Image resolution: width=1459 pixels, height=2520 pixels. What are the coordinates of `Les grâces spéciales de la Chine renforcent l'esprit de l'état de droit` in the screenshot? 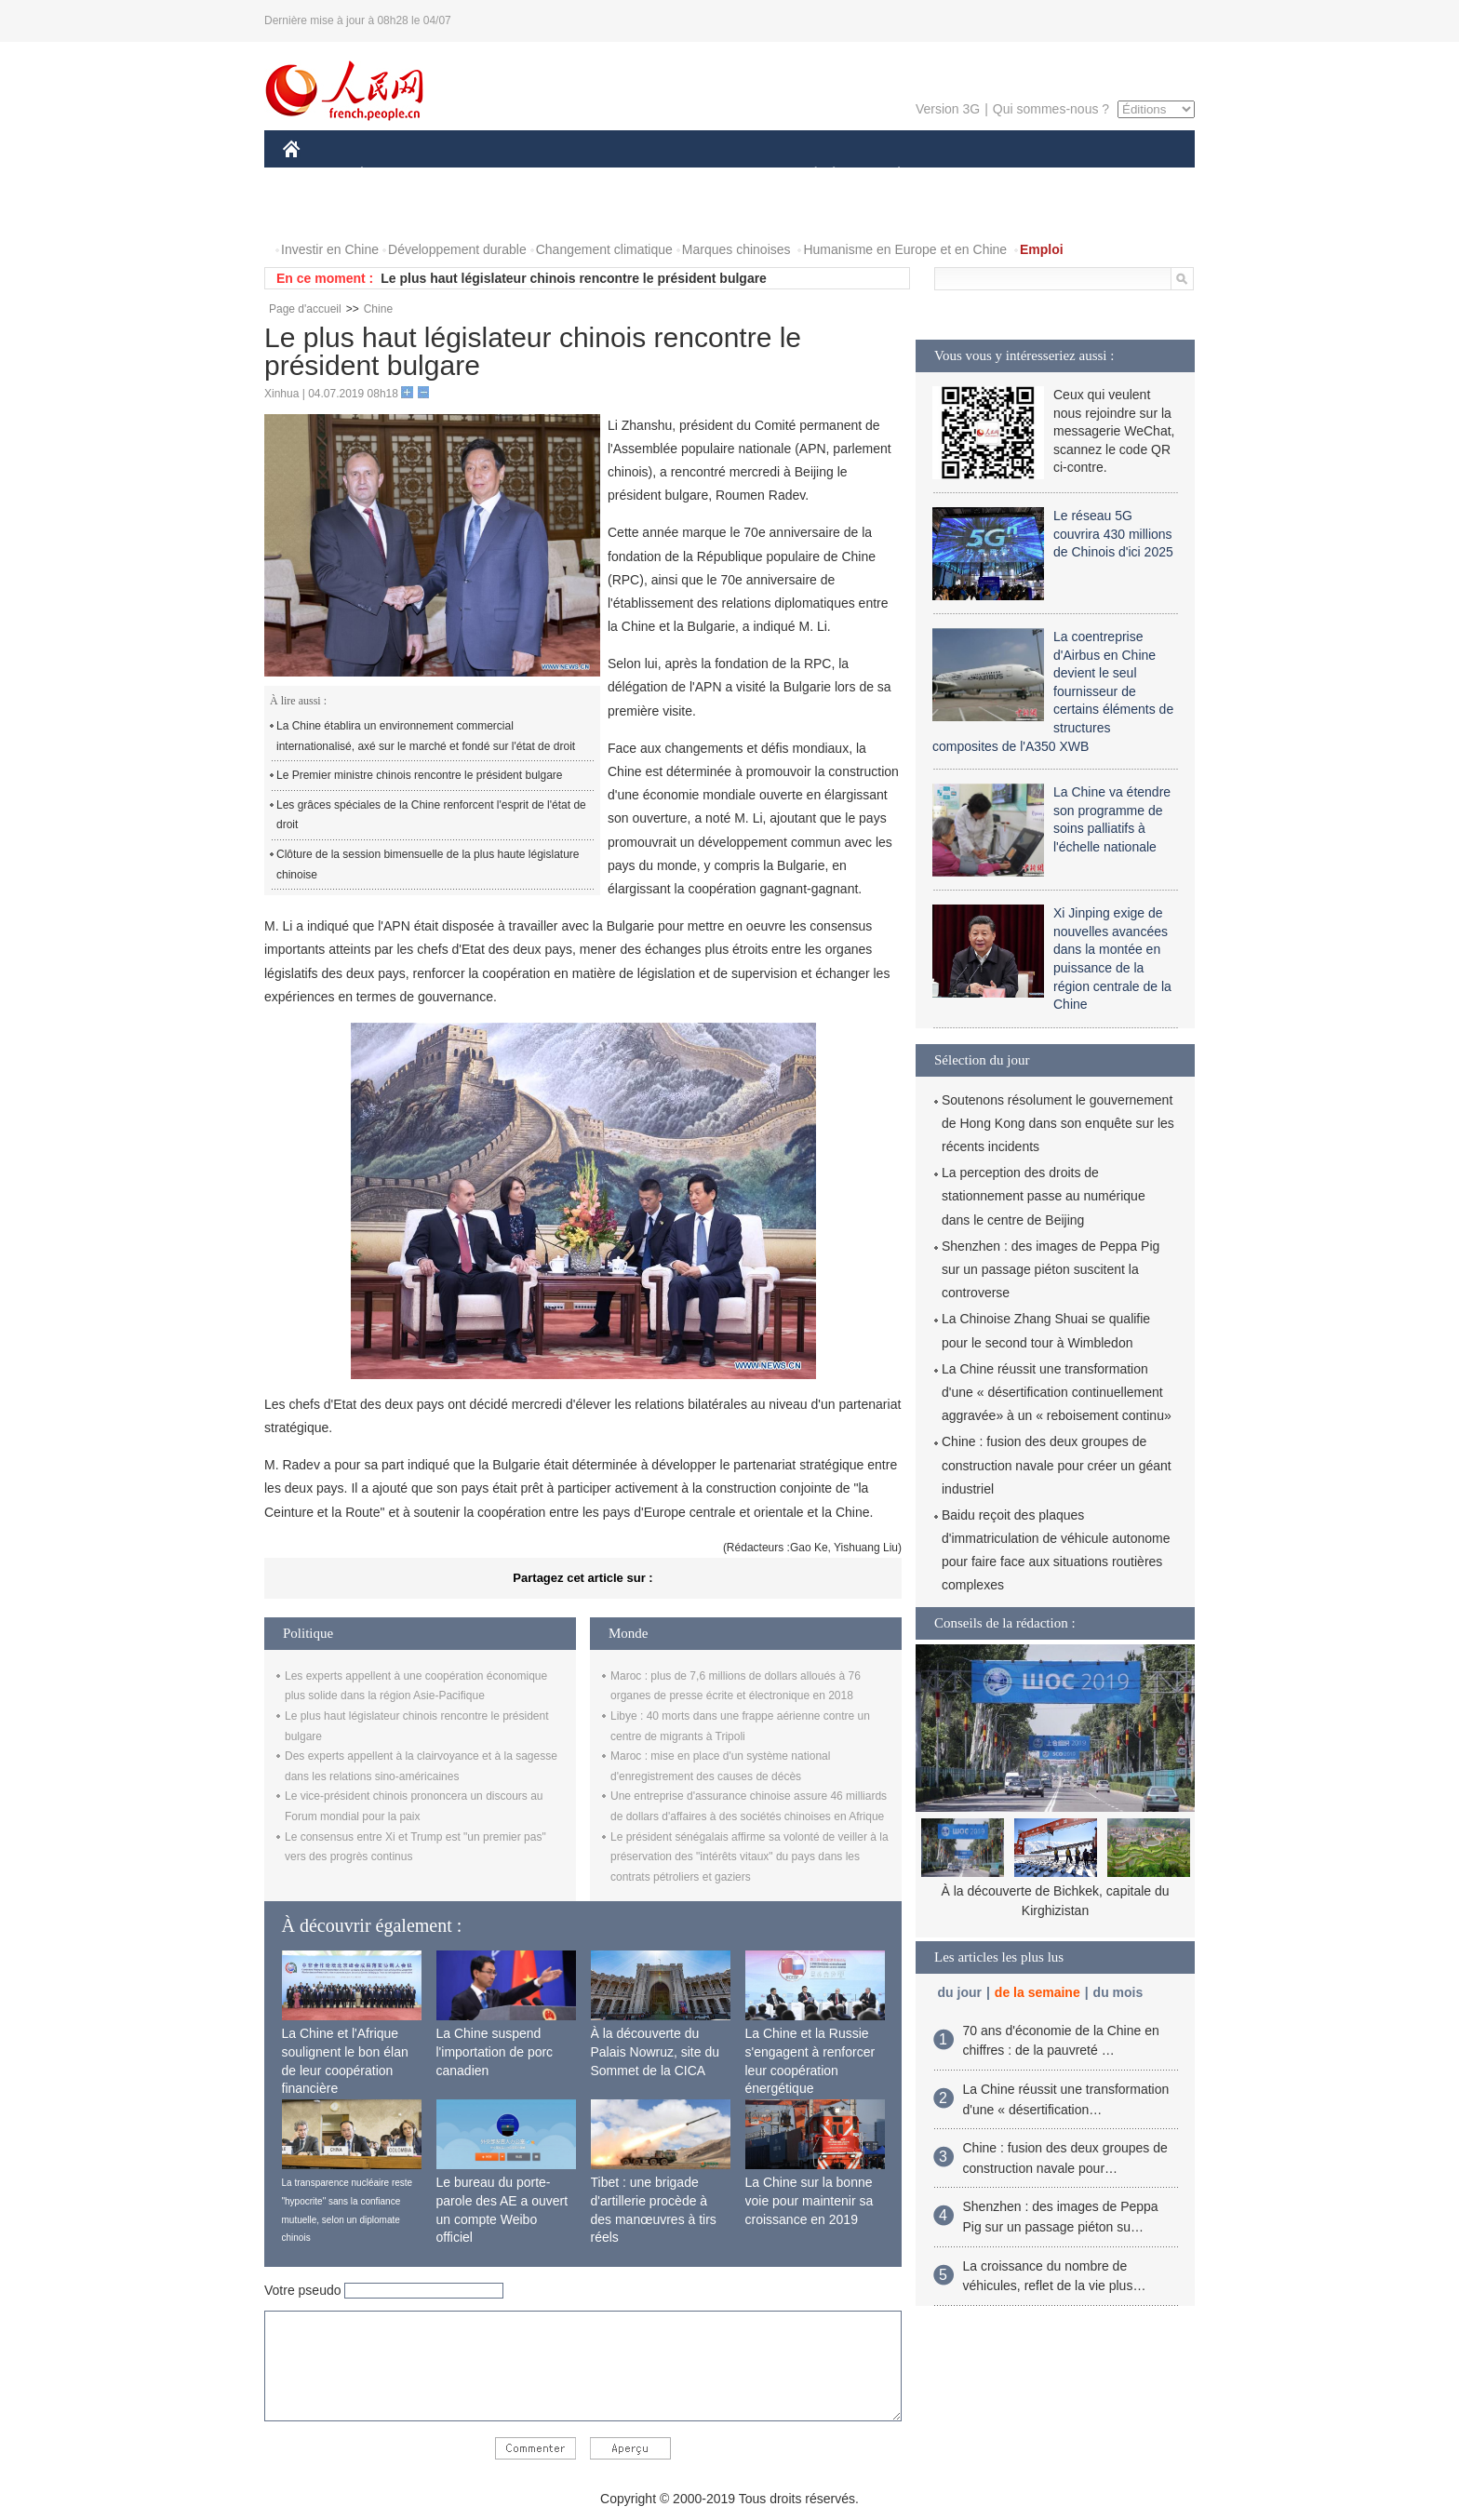 It's located at (431, 815).